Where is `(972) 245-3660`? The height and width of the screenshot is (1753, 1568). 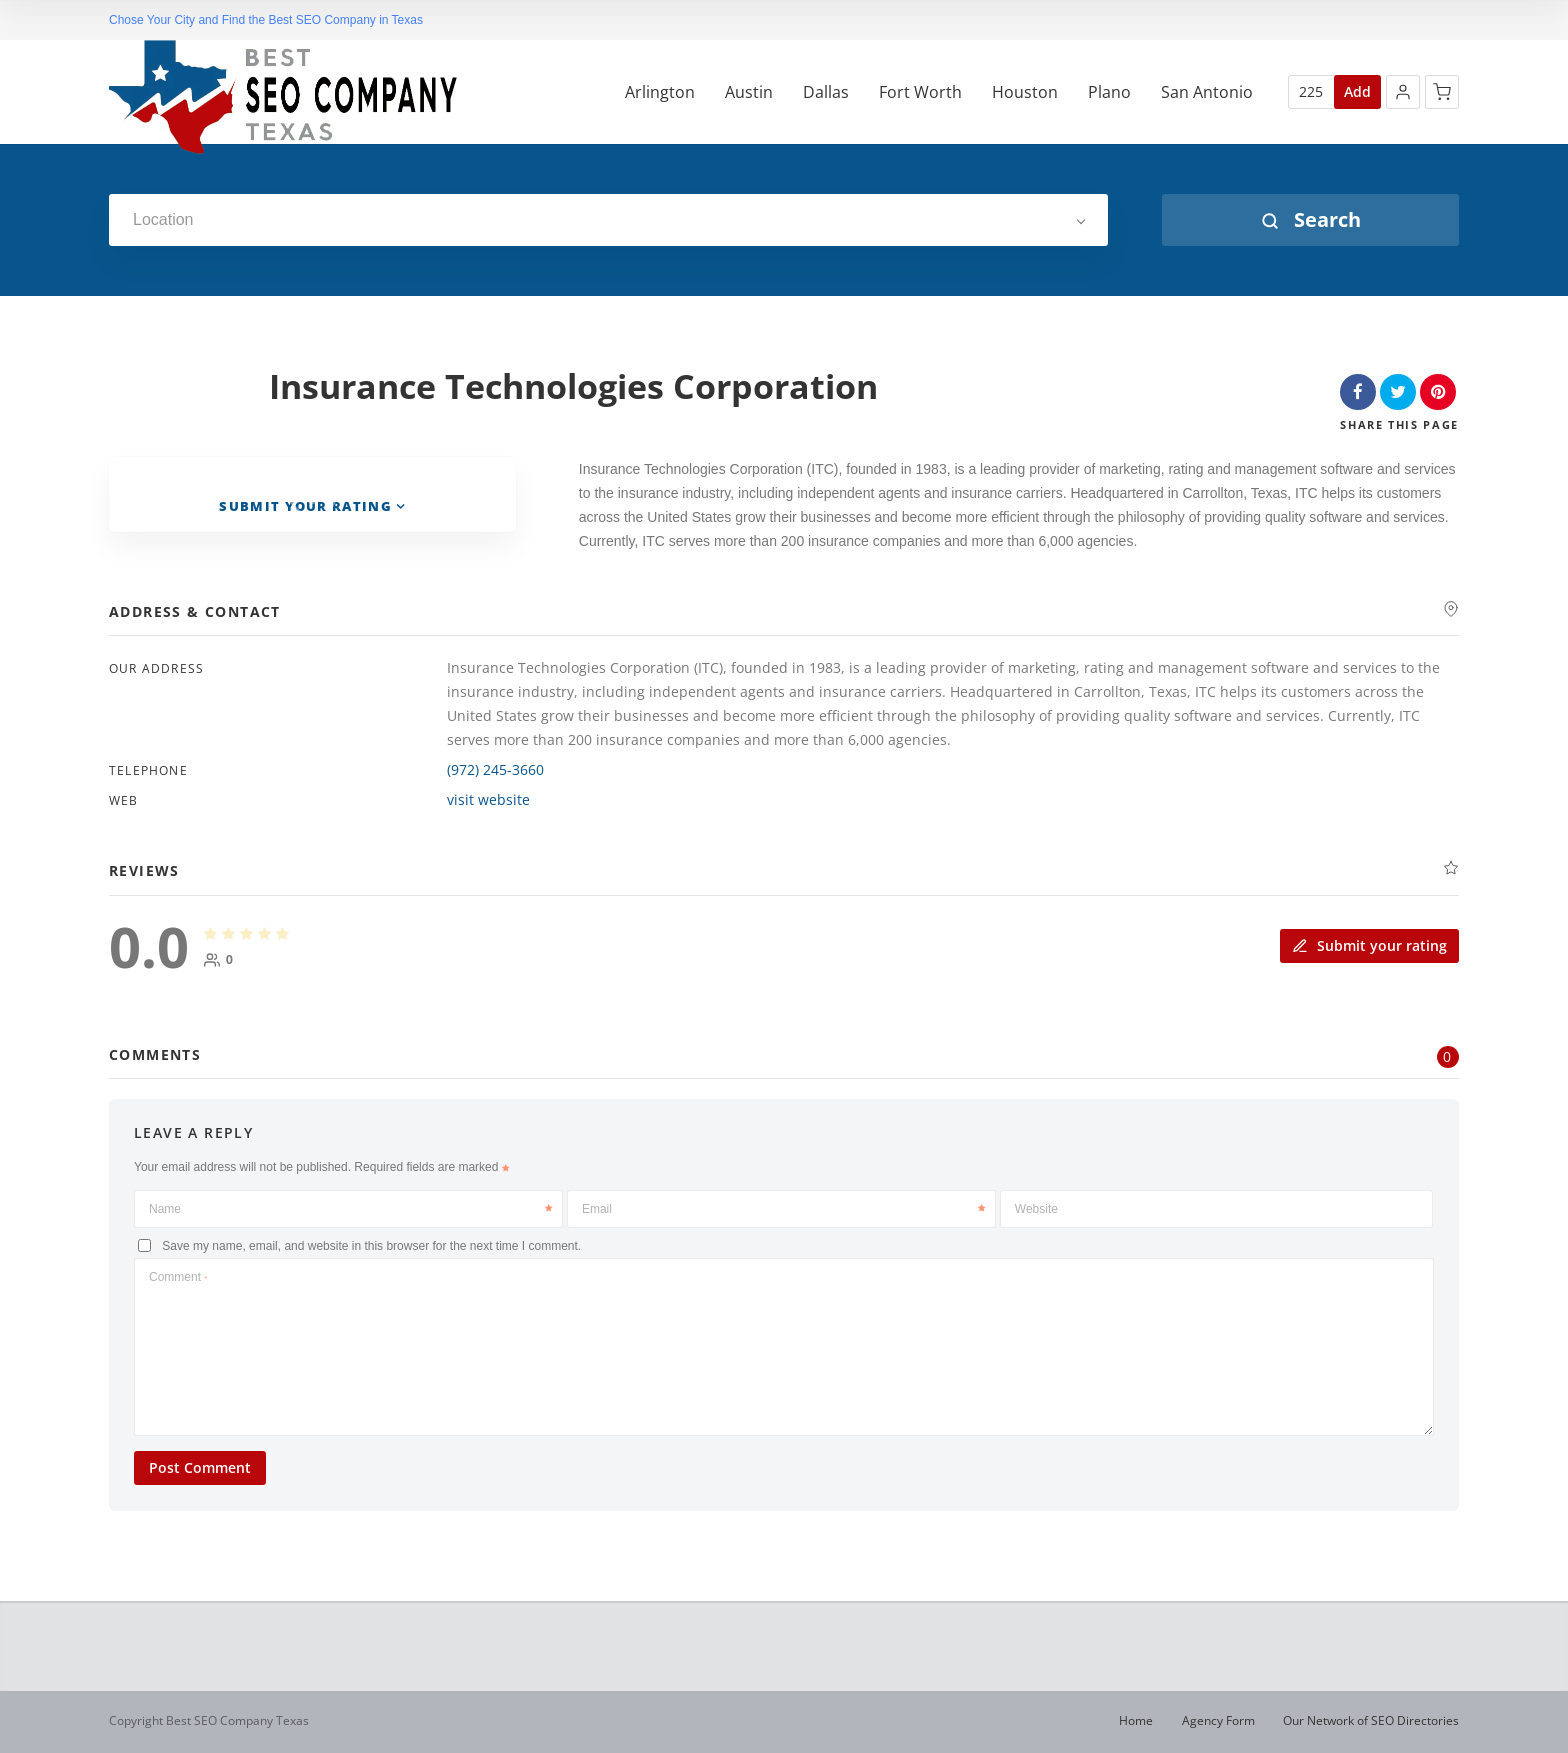
(972) 245-3660 is located at coordinates (495, 769).